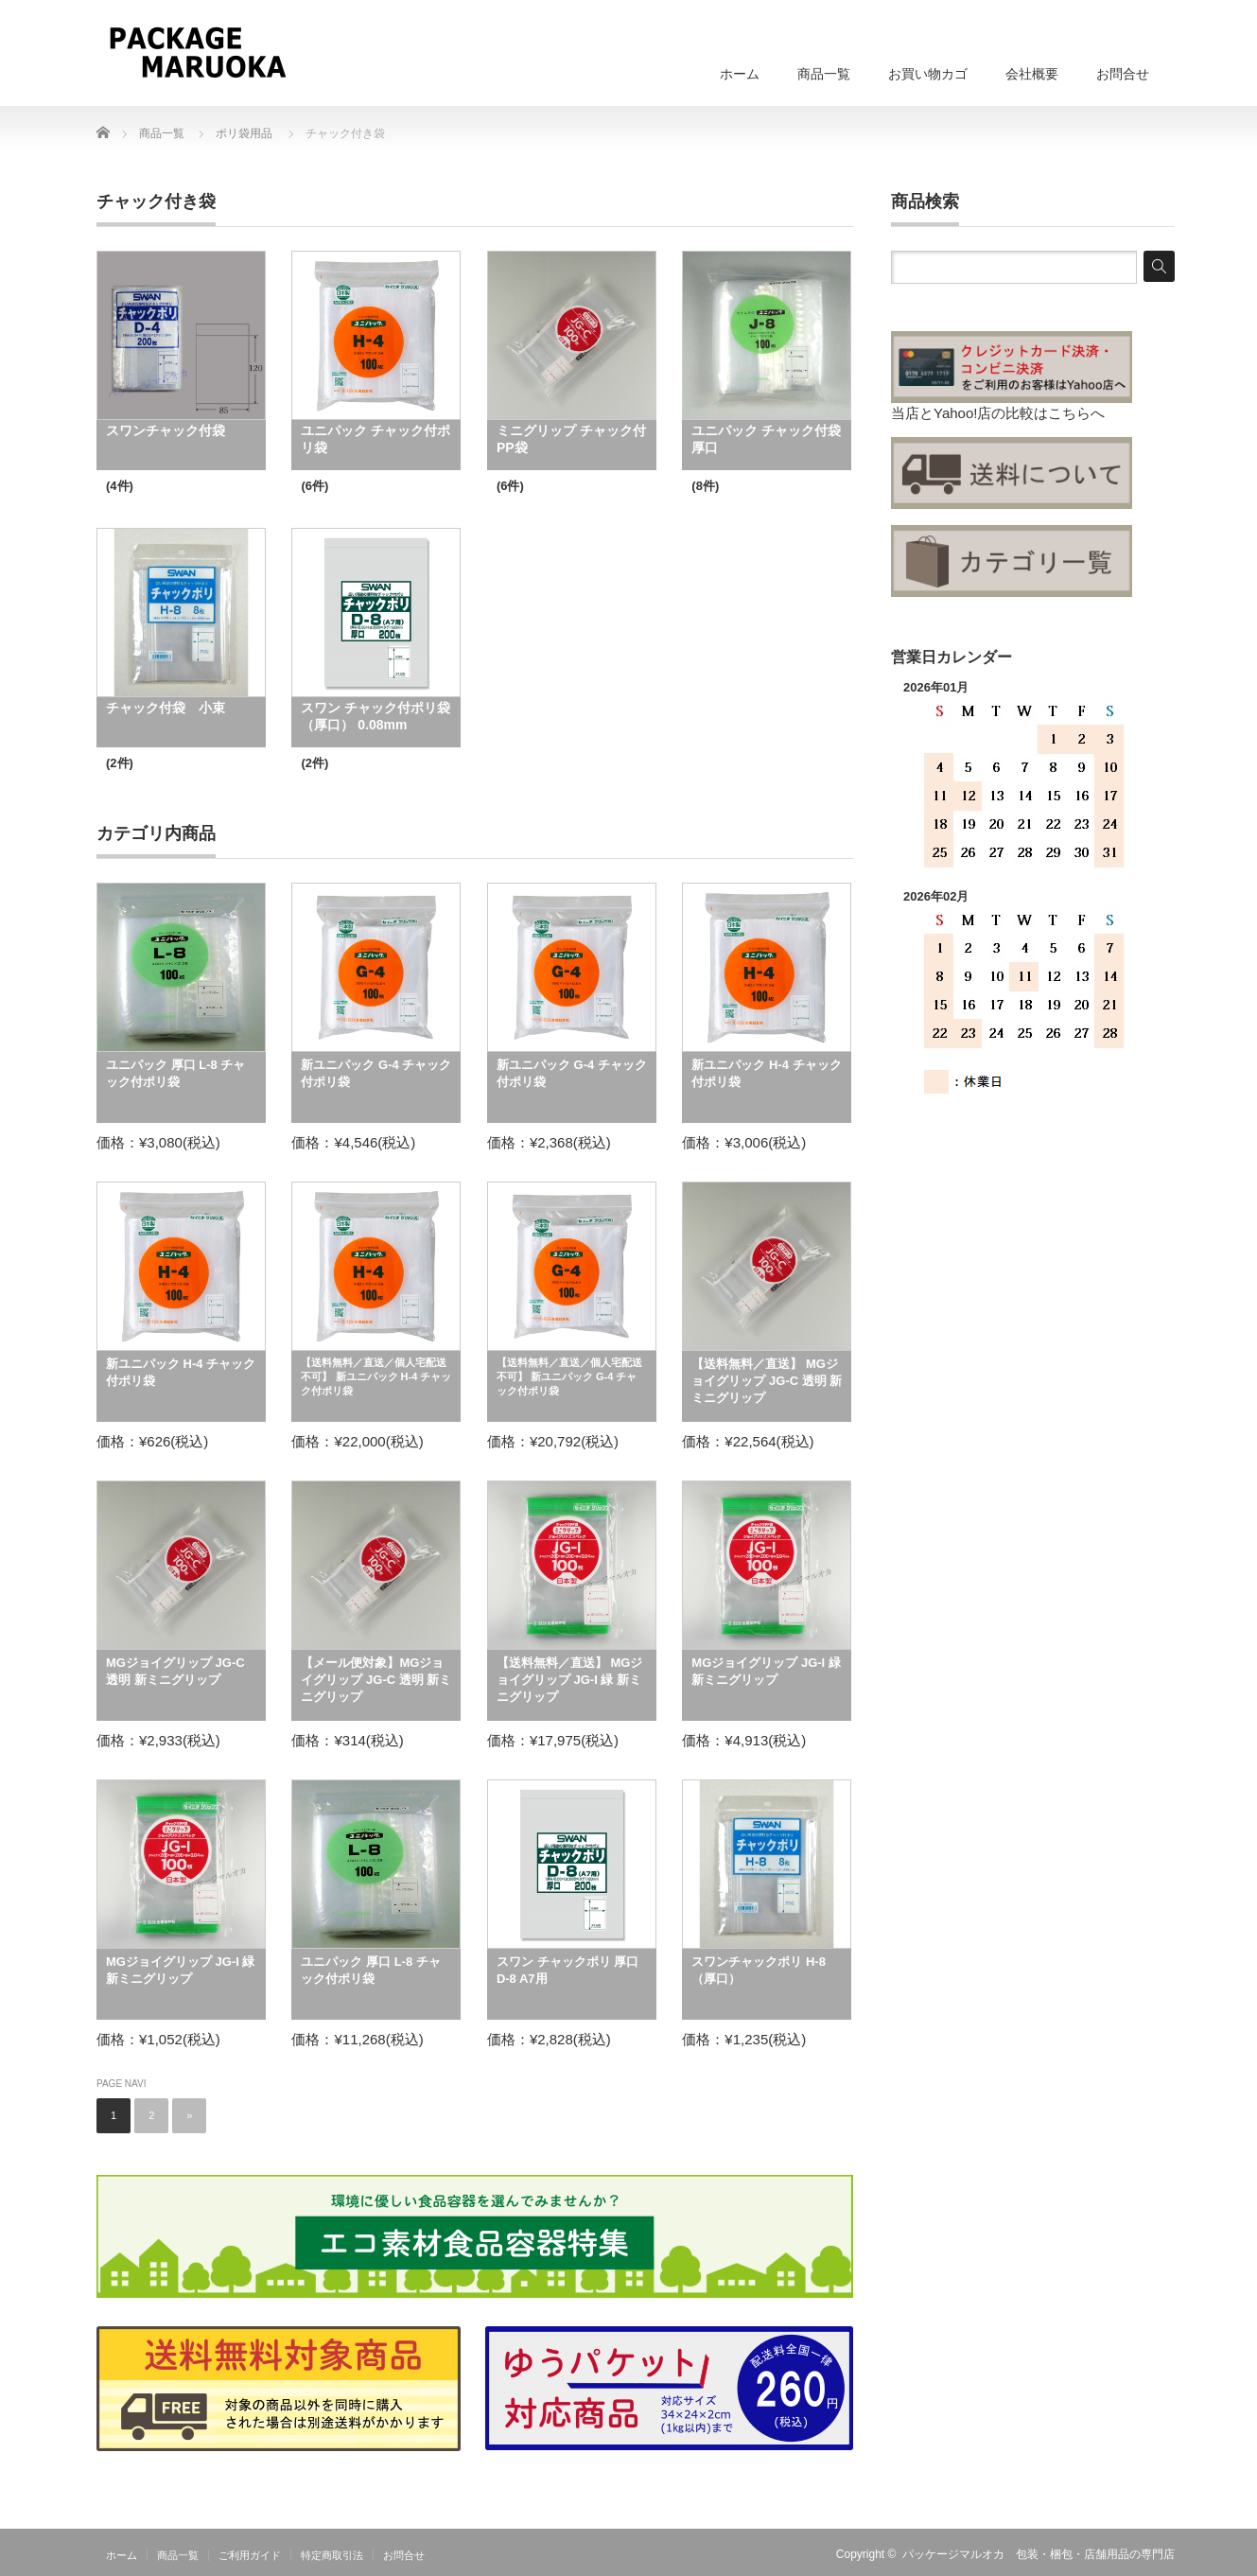 The height and width of the screenshot is (2576, 1257). I want to click on お買い物カゴ, so click(928, 73).